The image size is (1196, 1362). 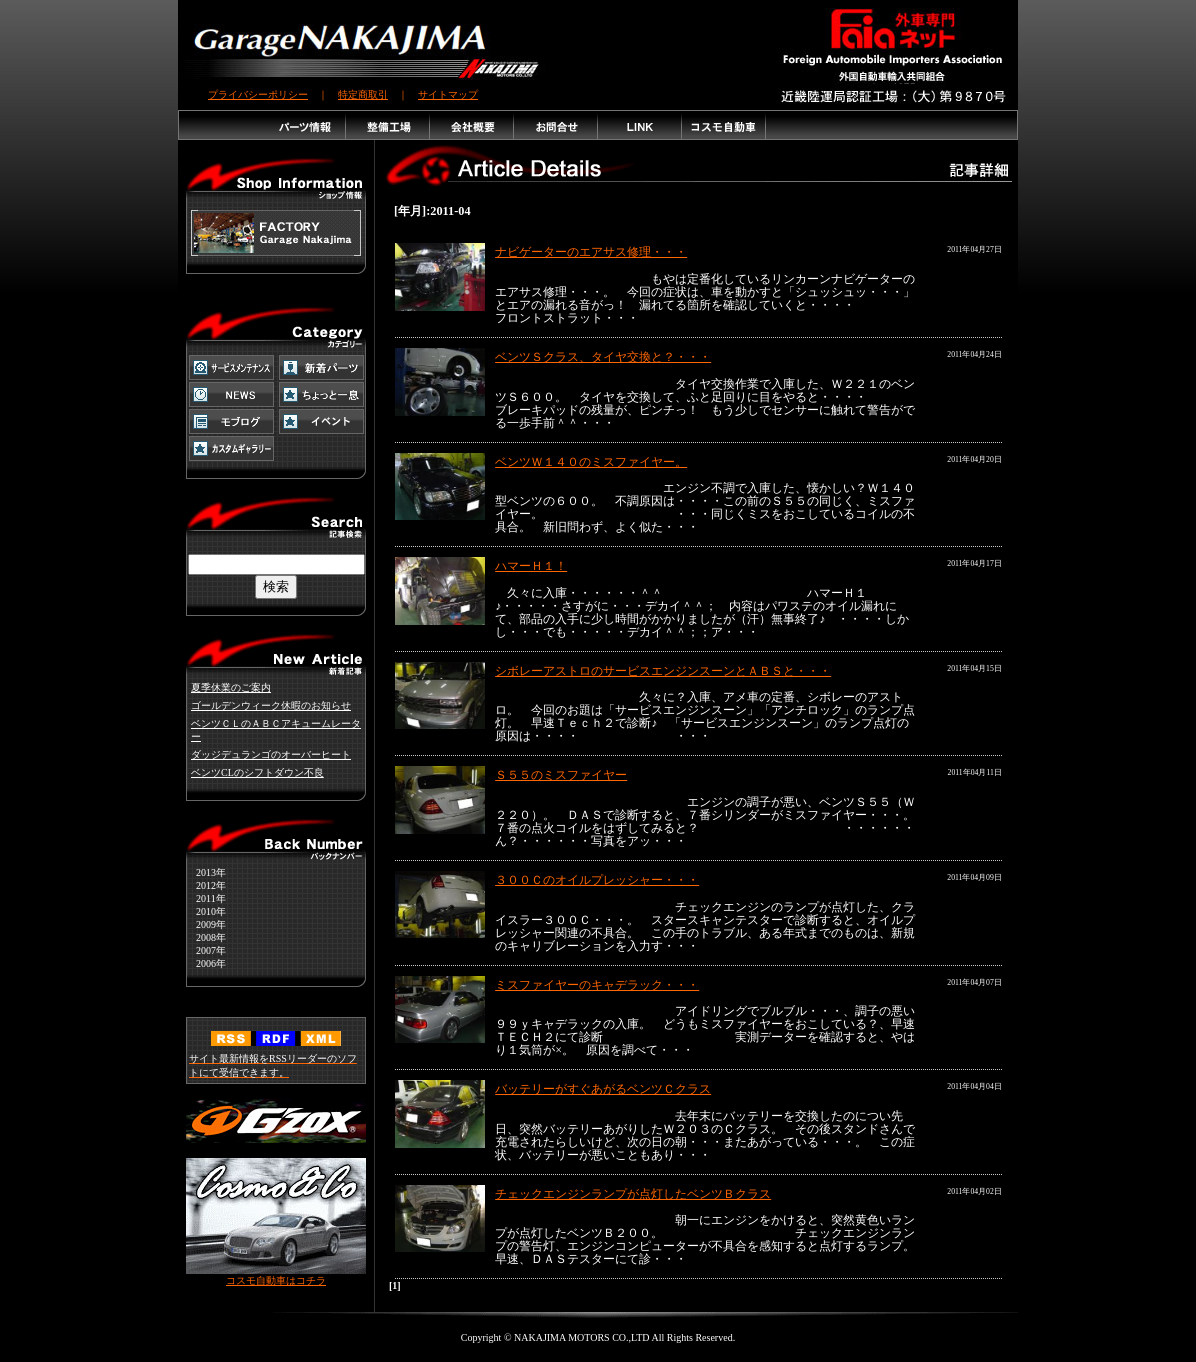 I want to click on 2013年, so click(x=206, y=872).